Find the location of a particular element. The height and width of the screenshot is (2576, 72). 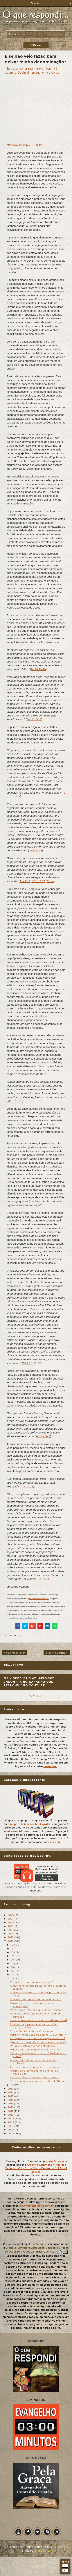

2015 is located at coordinates (11, 2096).